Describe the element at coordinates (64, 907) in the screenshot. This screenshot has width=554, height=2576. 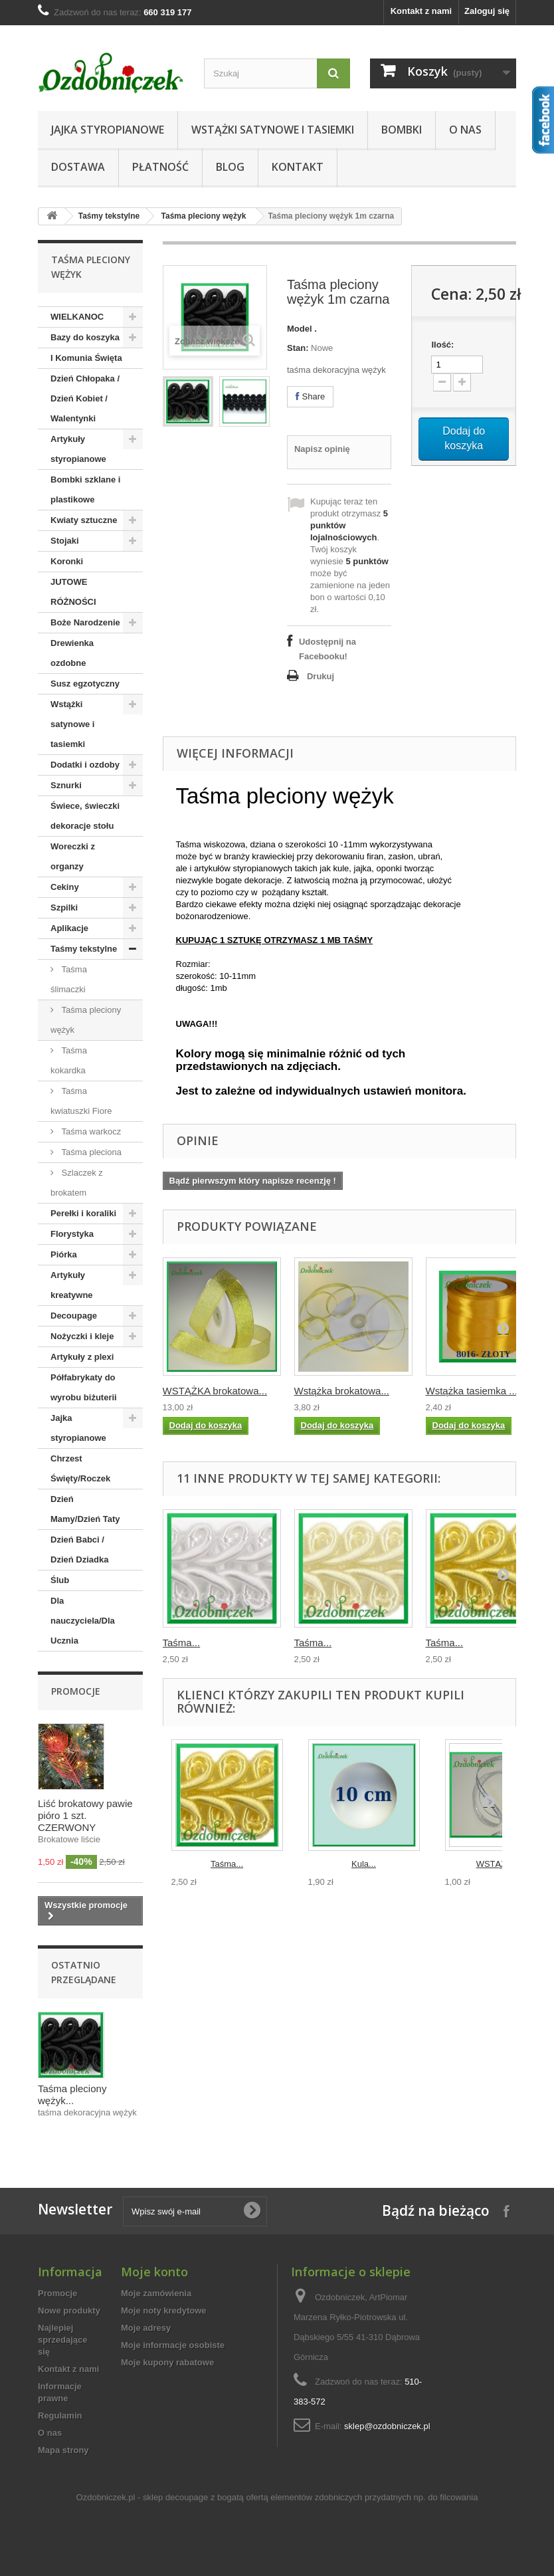
I see `Szpilki` at that location.